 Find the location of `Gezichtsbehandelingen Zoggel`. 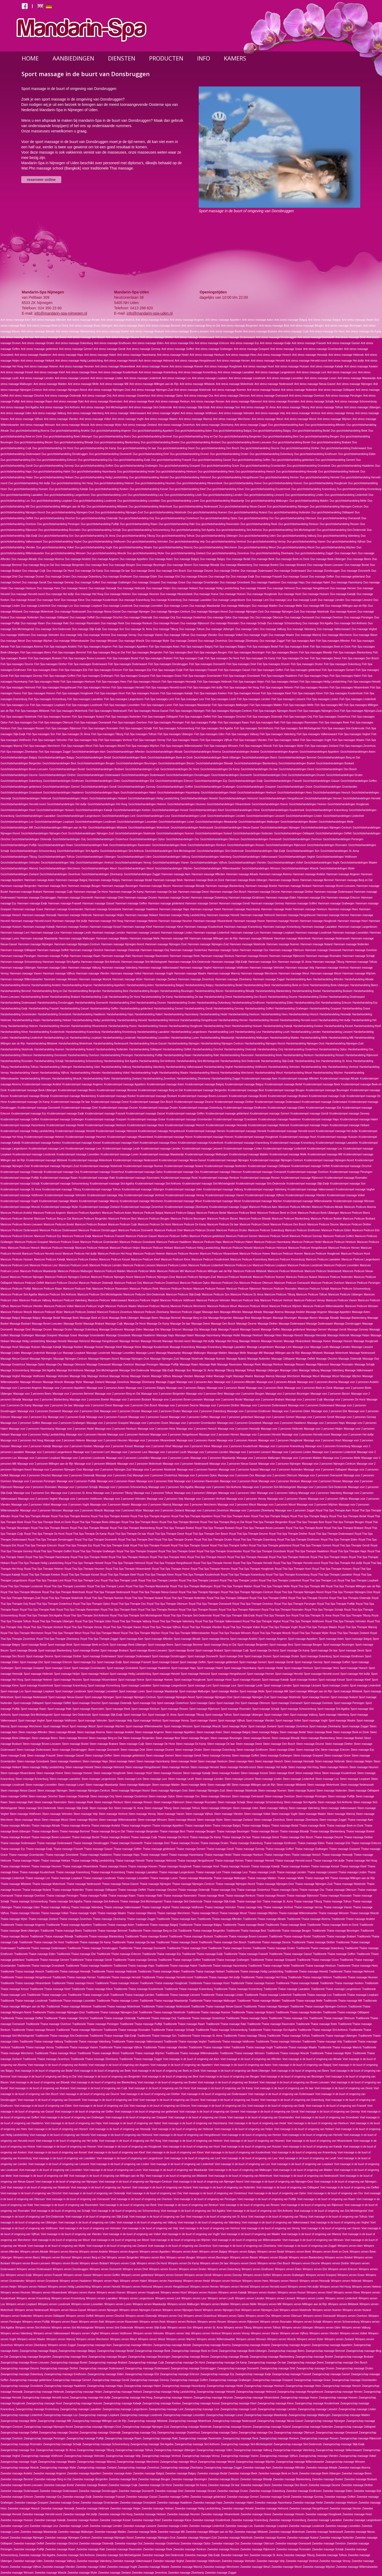

Gezichtsbehandelingen Zoggel is located at coordinates (142, 874).